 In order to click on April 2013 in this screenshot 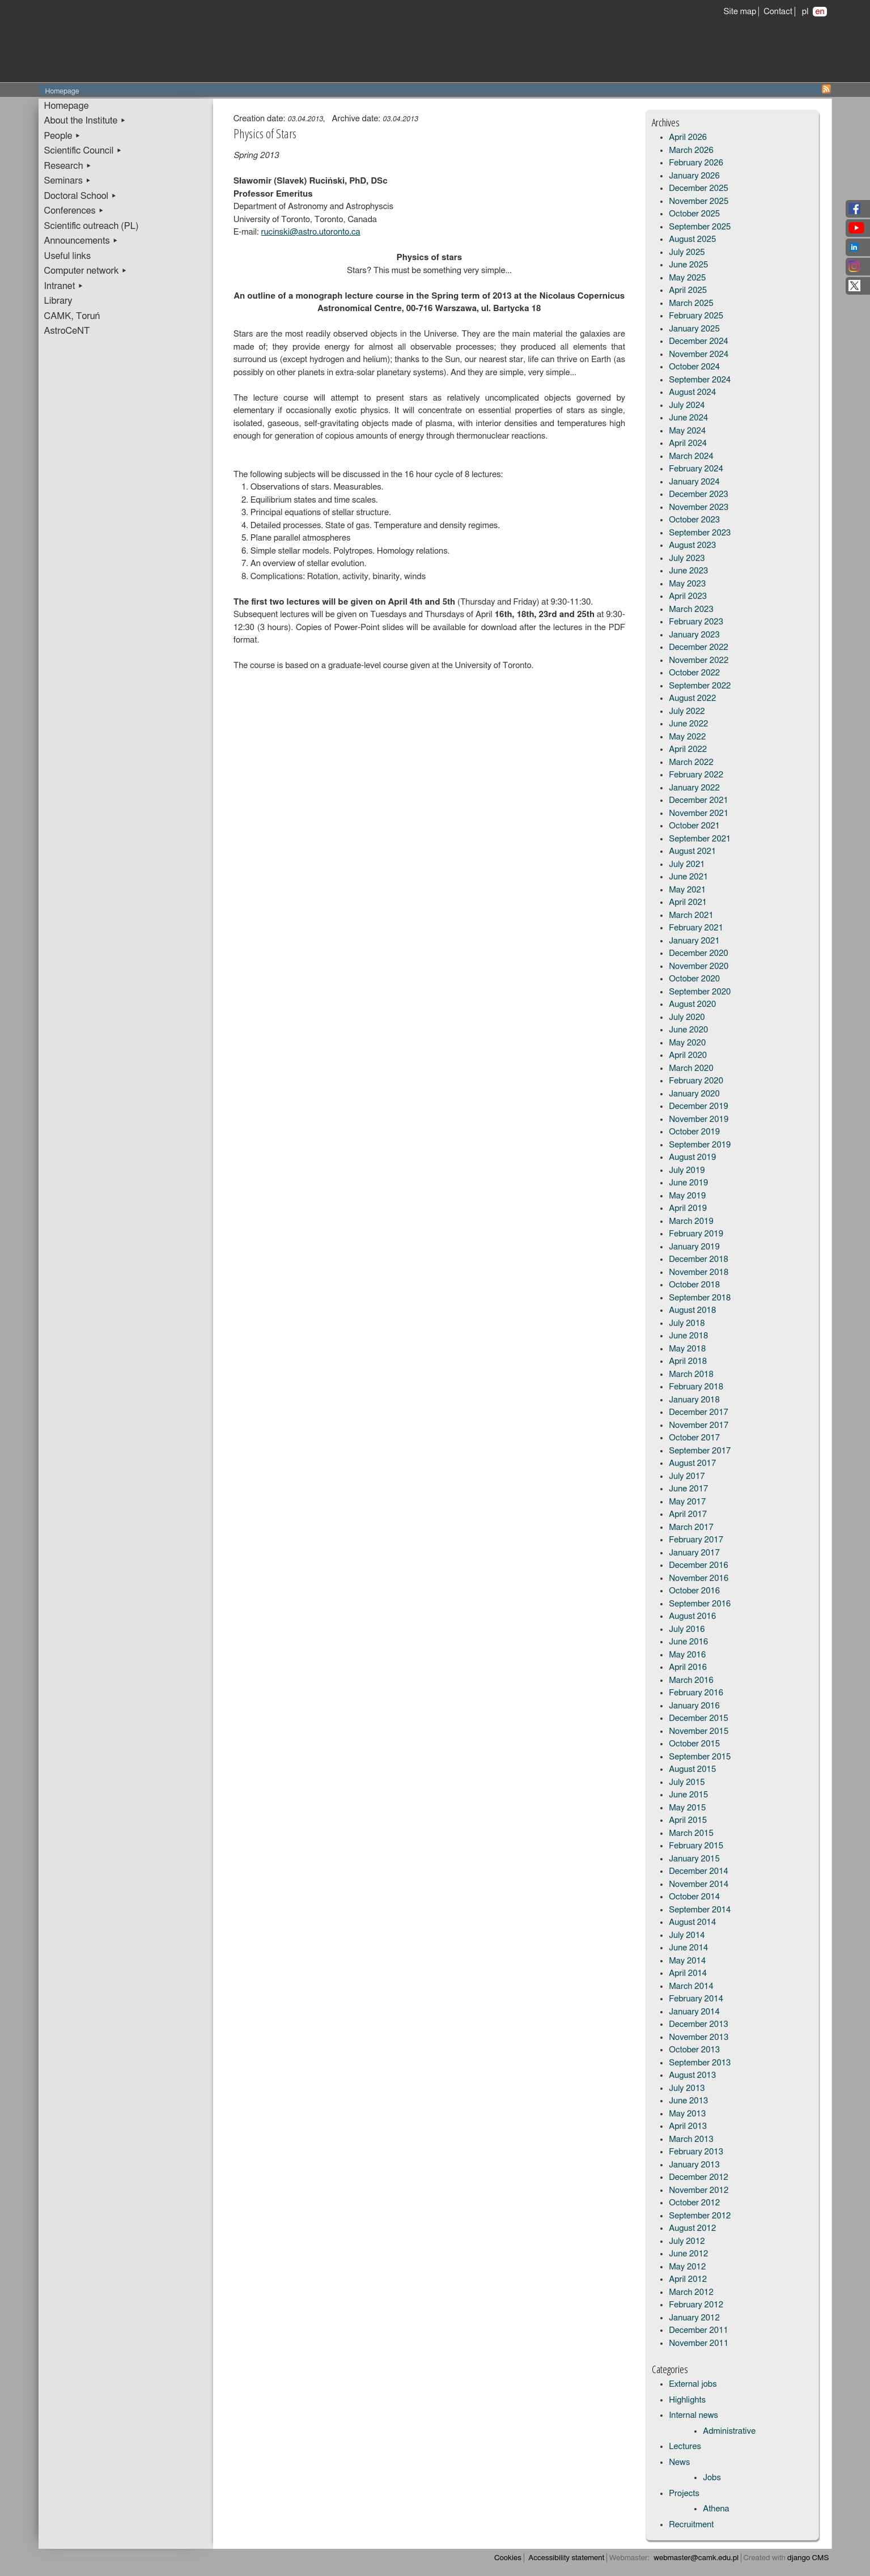, I will do `click(688, 2126)`.